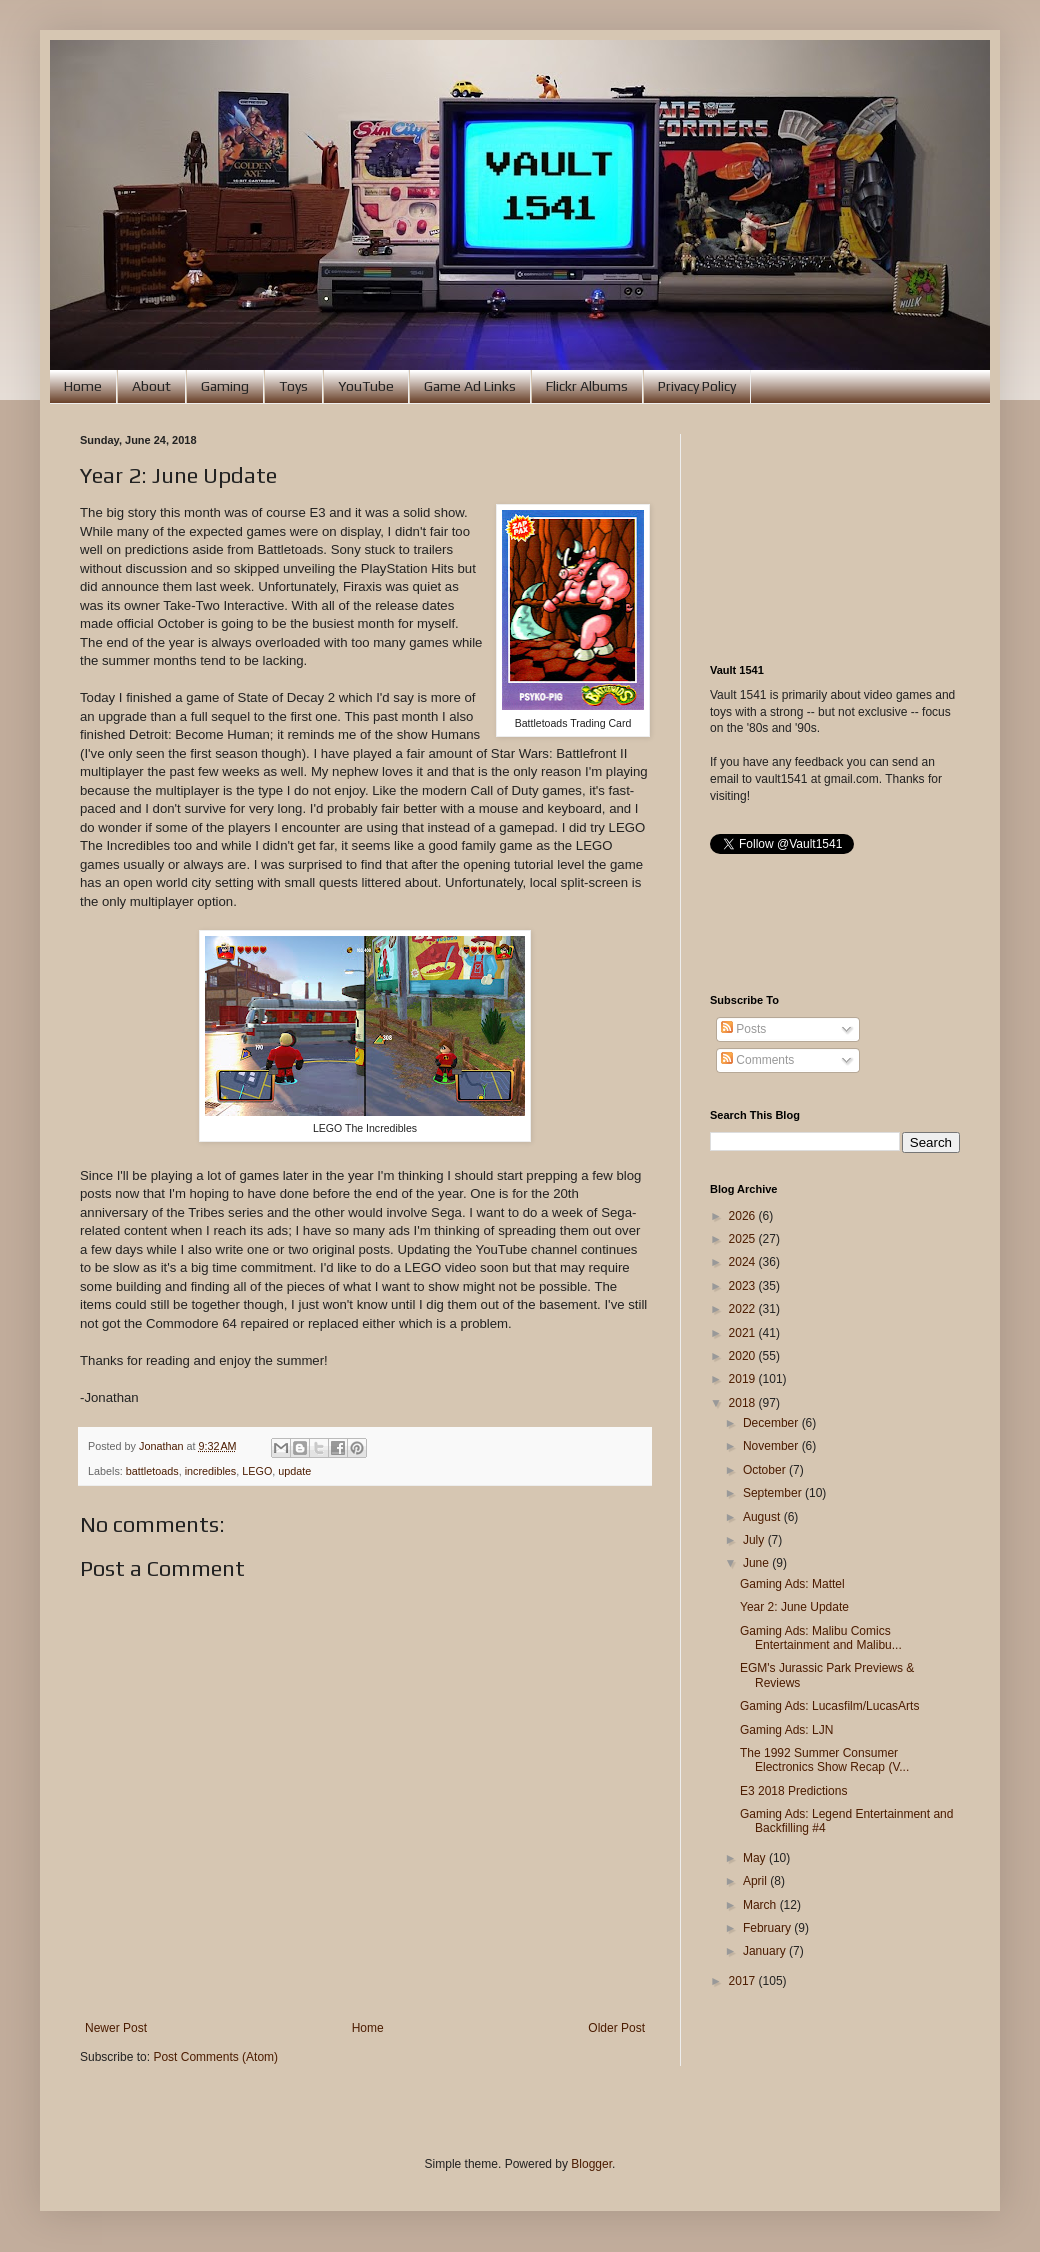  What do you see at coordinates (743, 1029) in the screenshot?
I see `Posts` at bounding box center [743, 1029].